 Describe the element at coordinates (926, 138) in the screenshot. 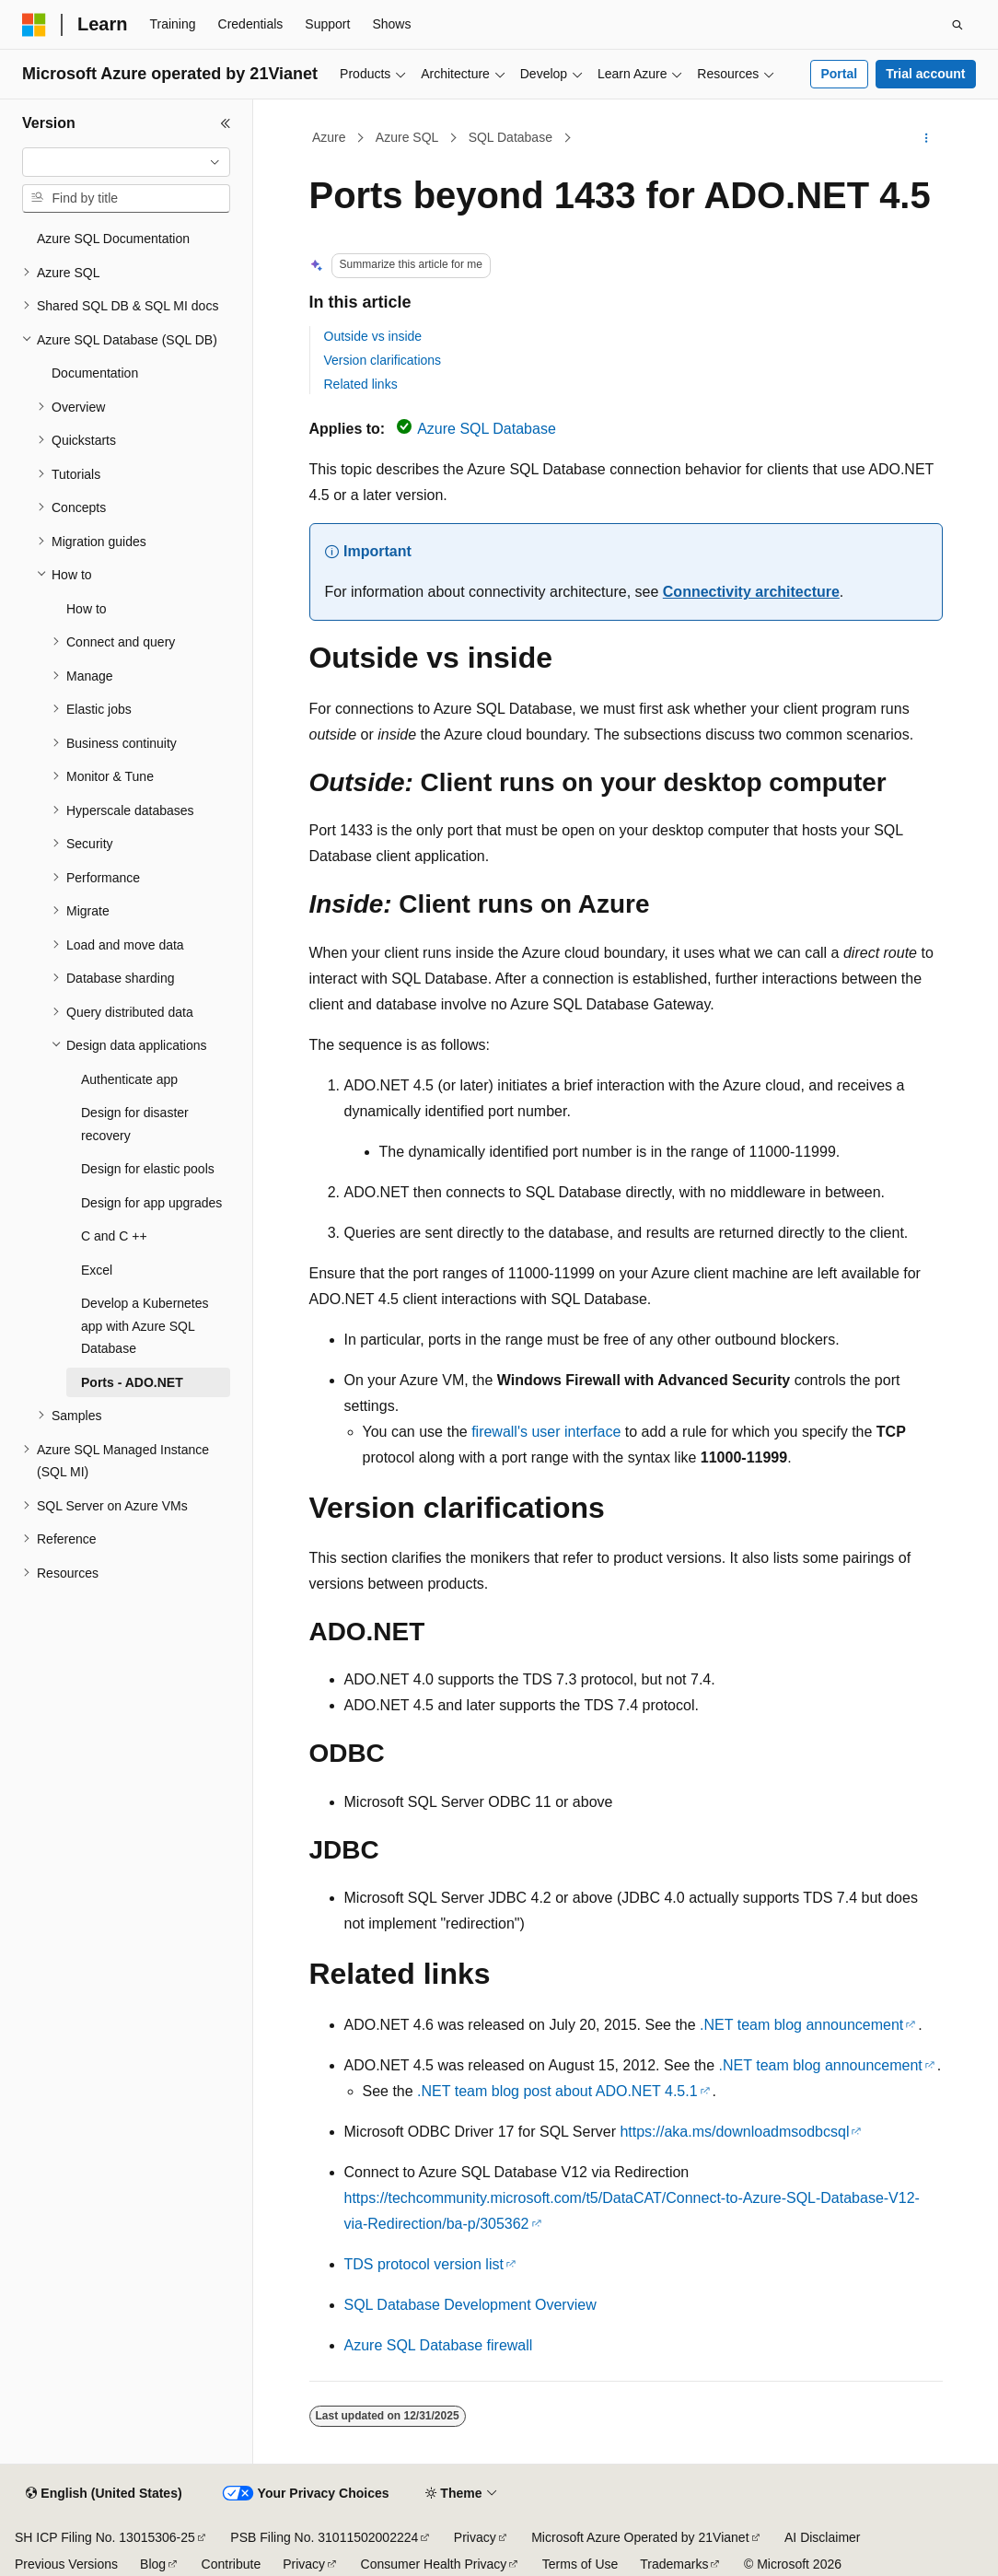

I see `[More actions]` at that location.